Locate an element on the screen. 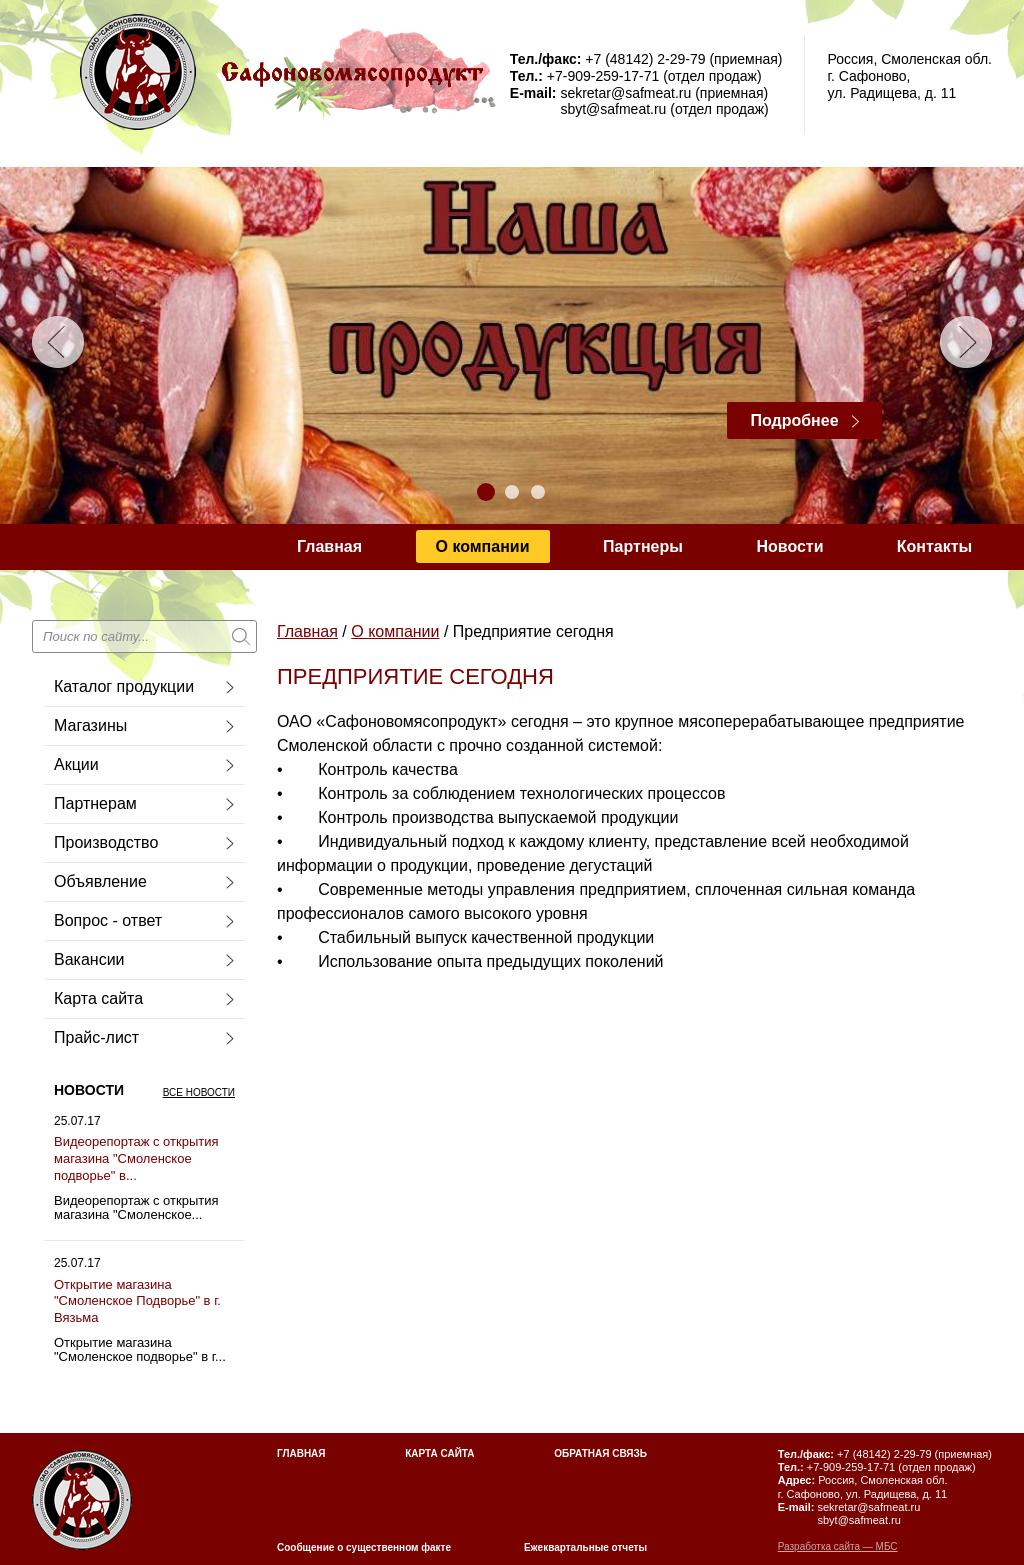 This screenshot has width=1024, height=1565. Разработка сайта — МБС is located at coordinates (838, 1546).